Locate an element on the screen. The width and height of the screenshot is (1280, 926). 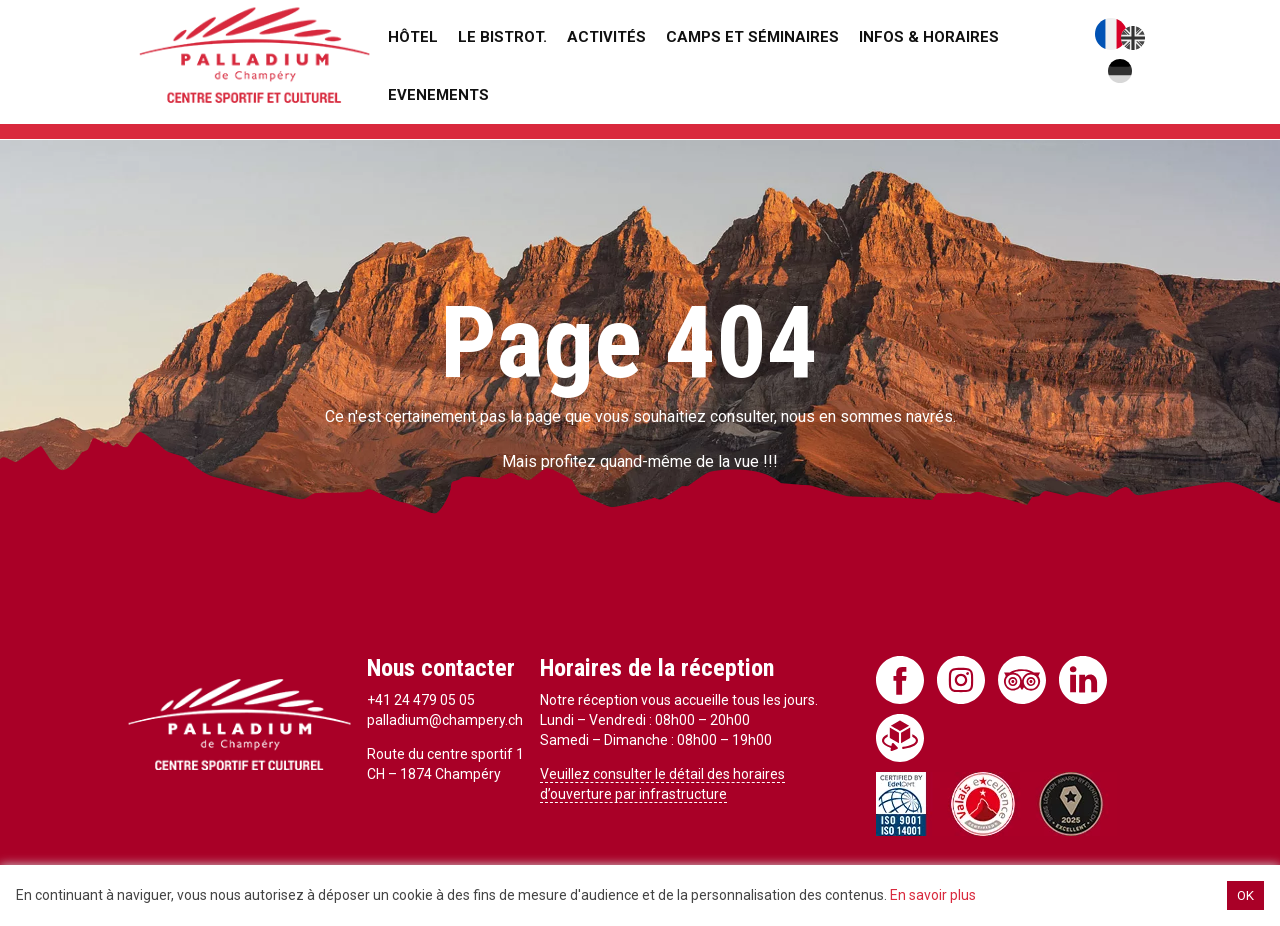
Camps et séminaires is located at coordinates (752, 37).